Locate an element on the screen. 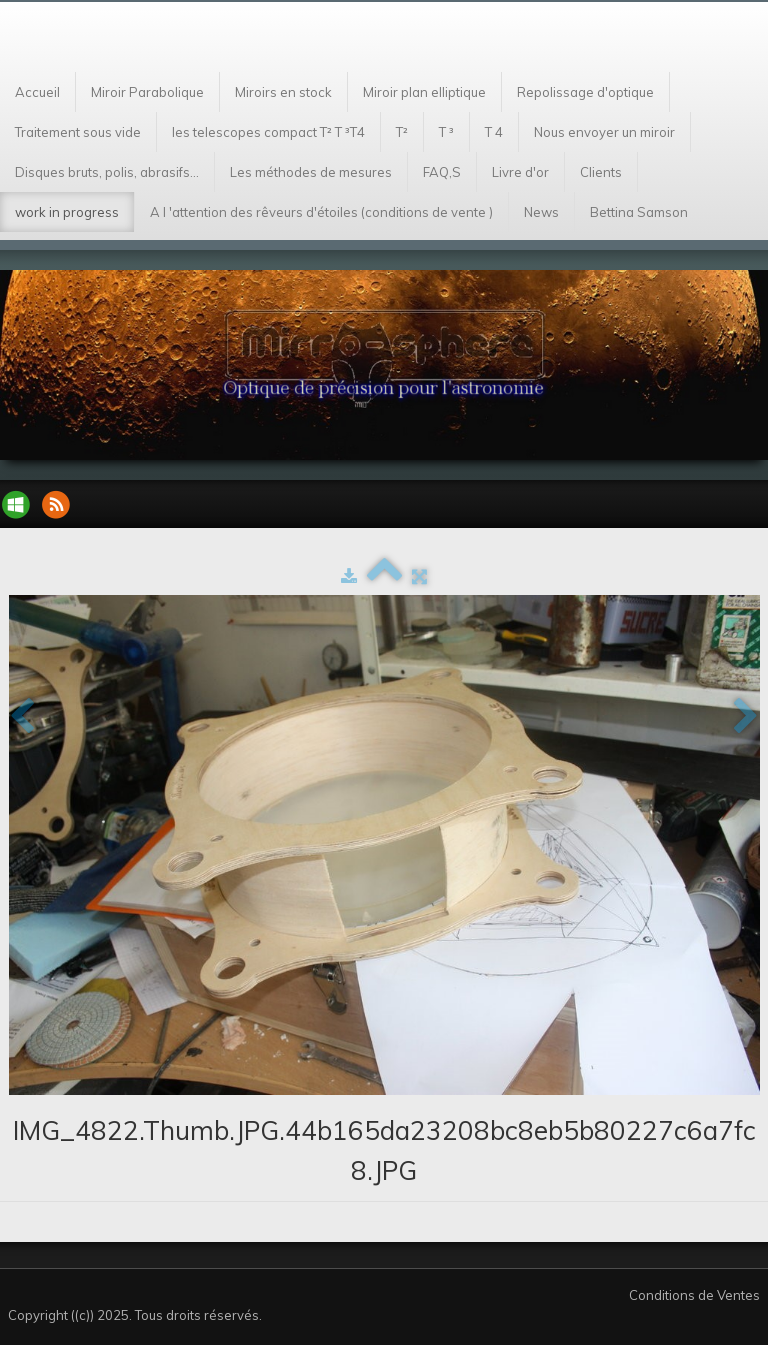  Miroir plan elliptique is located at coordinates (424, 92).